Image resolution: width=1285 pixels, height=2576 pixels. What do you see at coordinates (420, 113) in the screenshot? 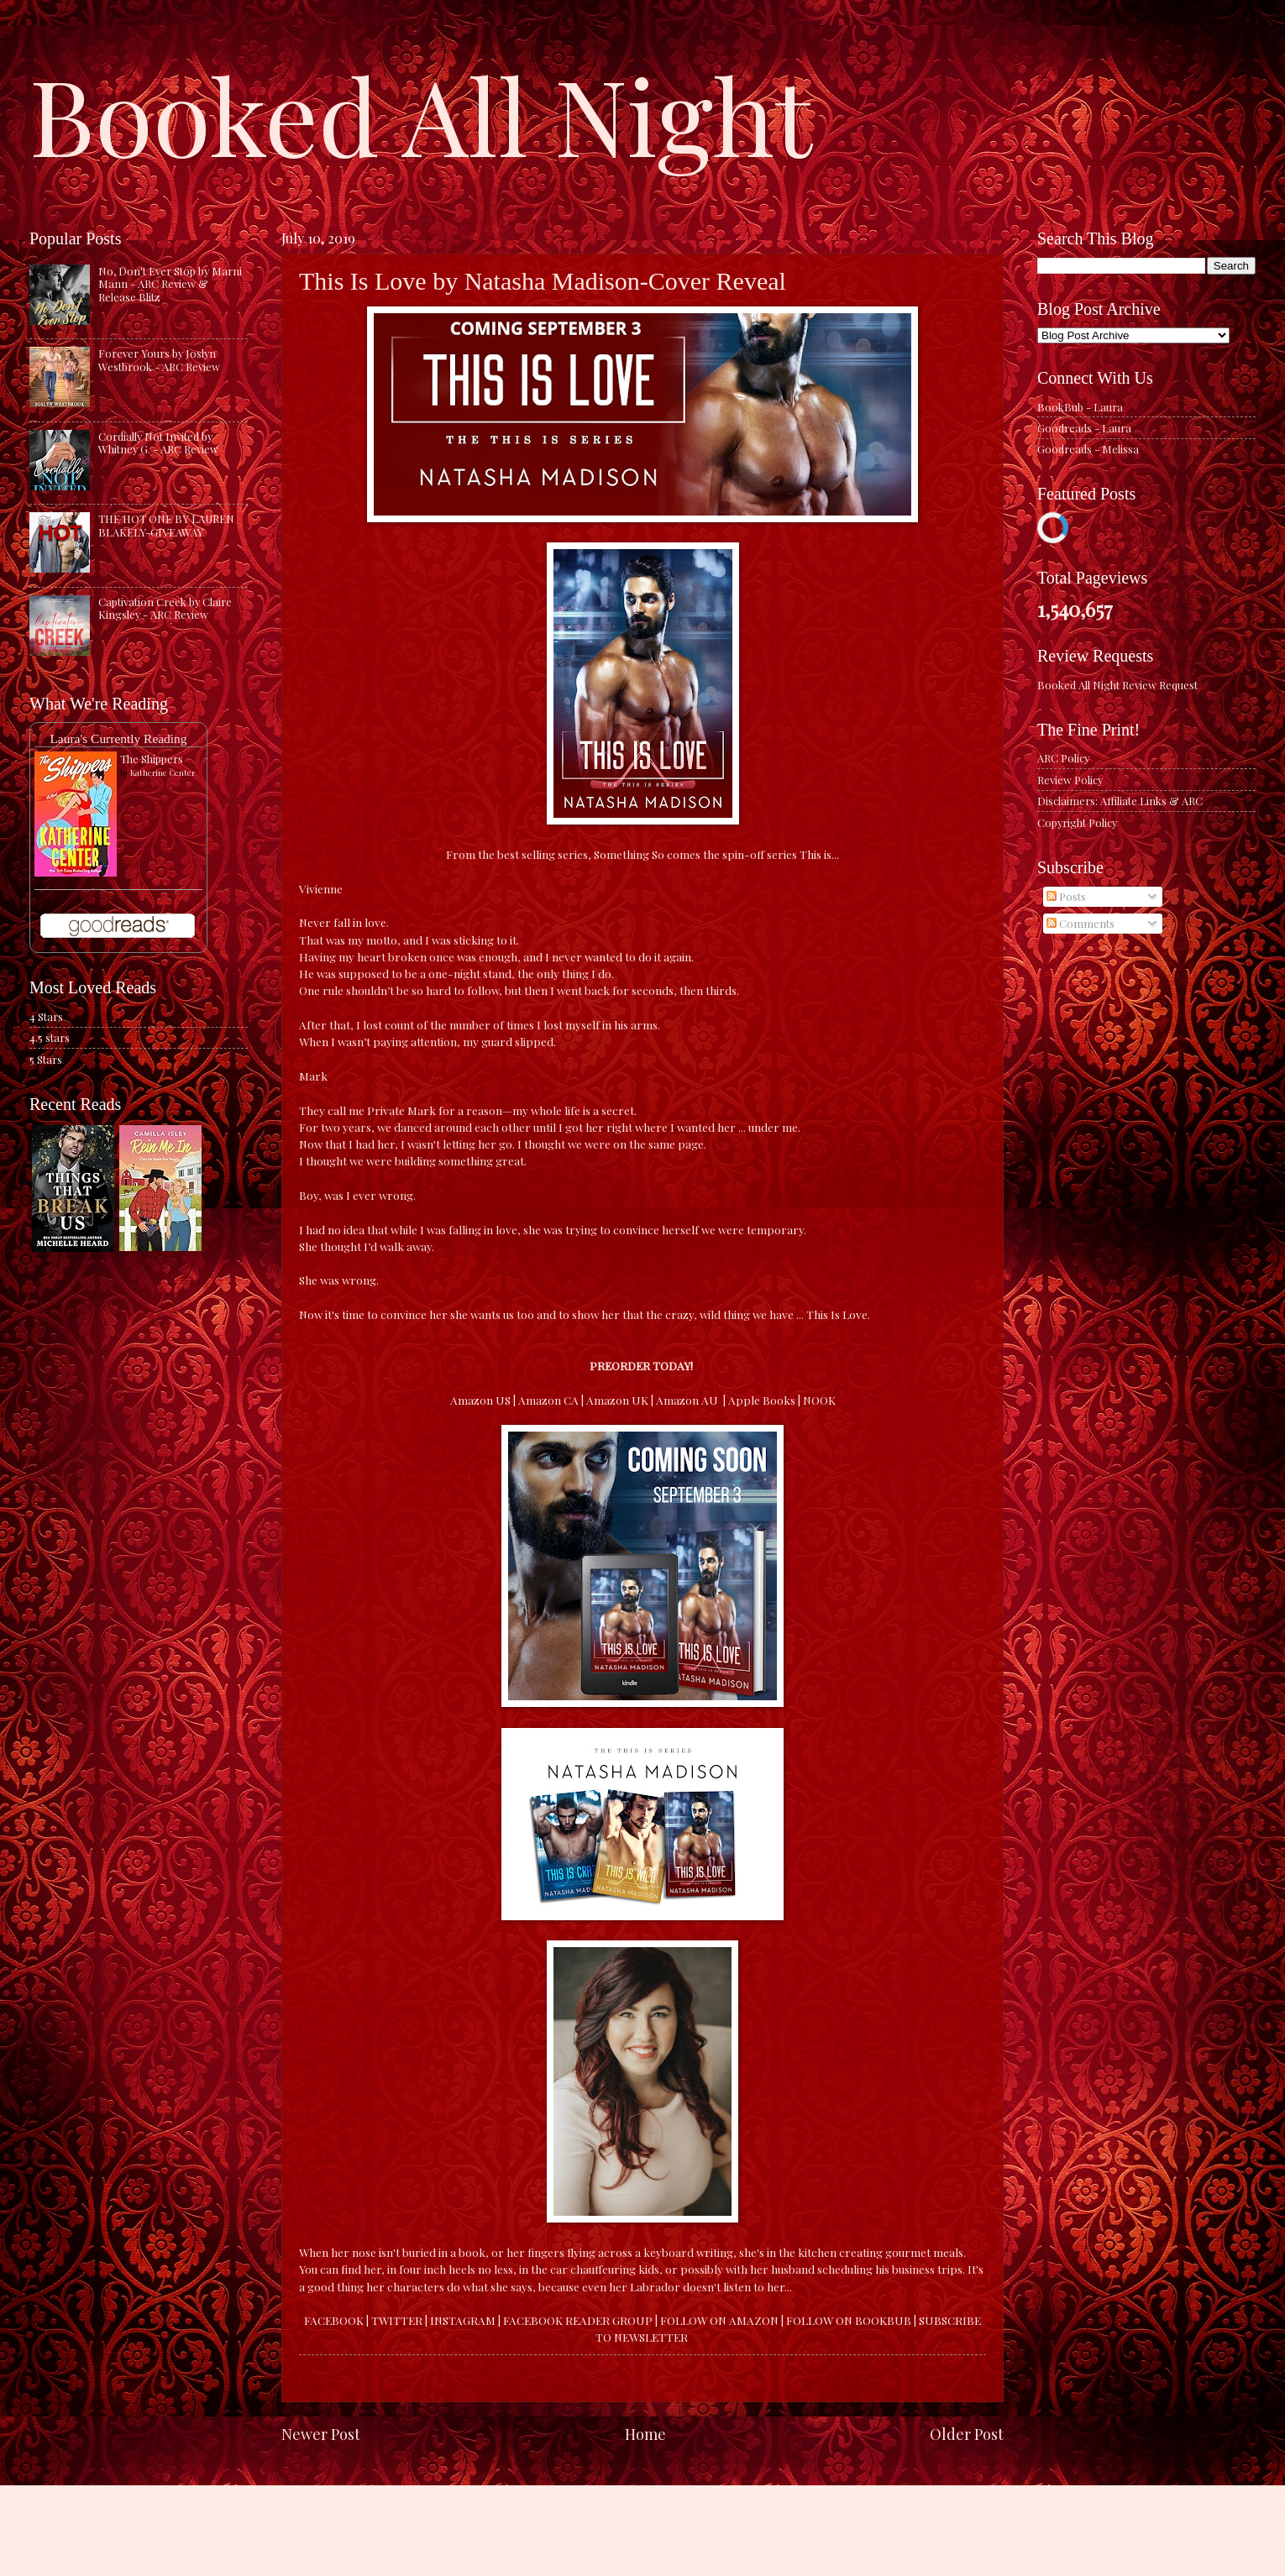
I see `Booked All Night` at bounding box center [420, 113].